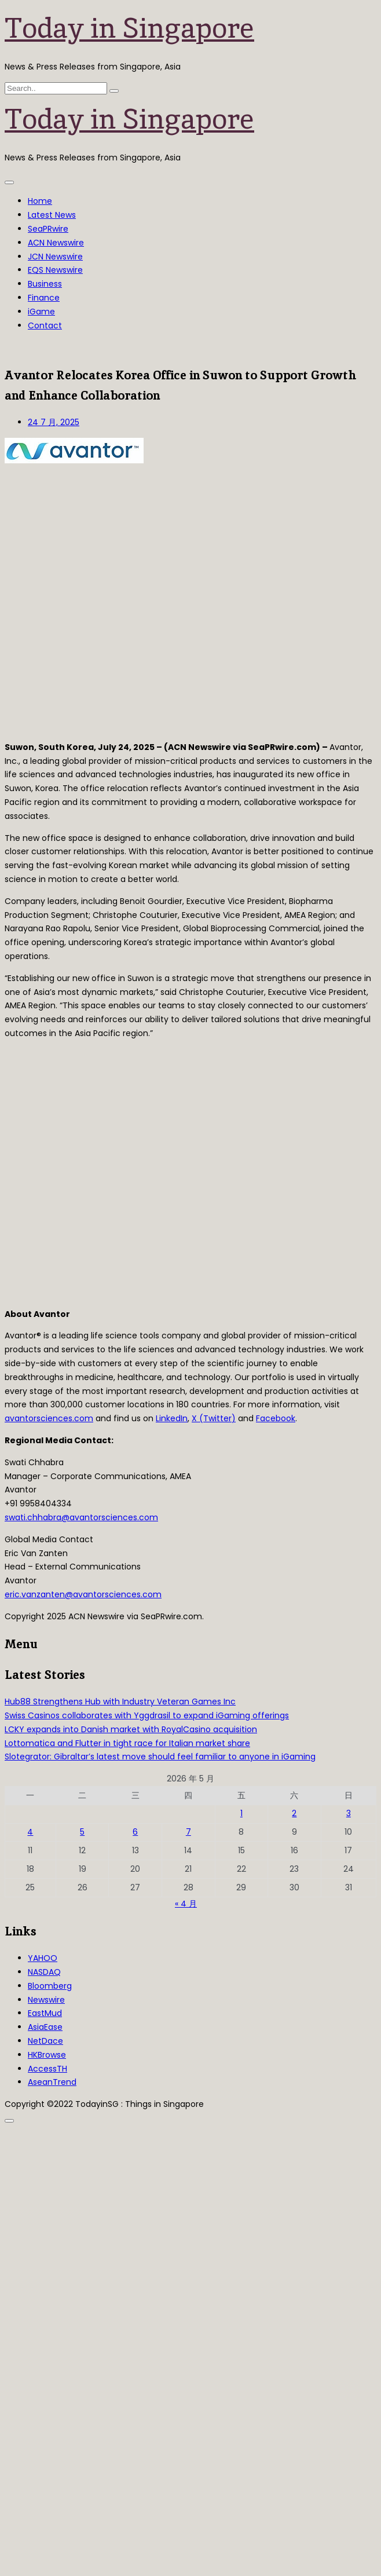 This screenshot has width=381, height=2576. Describe the element at coordinates (55, 256) in the screenshot. I see `JCN Newswire` at that location.